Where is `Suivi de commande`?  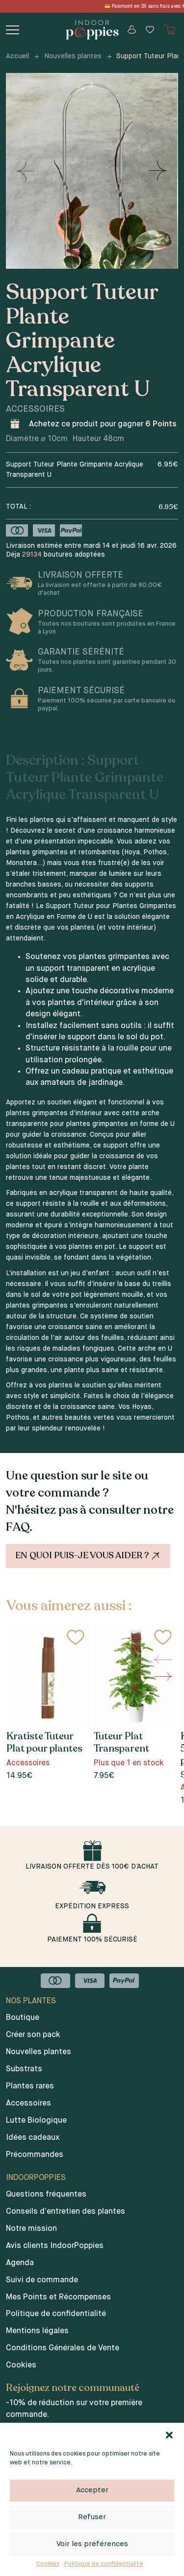 Suivi de commande is located at coordinates (42, 2280).